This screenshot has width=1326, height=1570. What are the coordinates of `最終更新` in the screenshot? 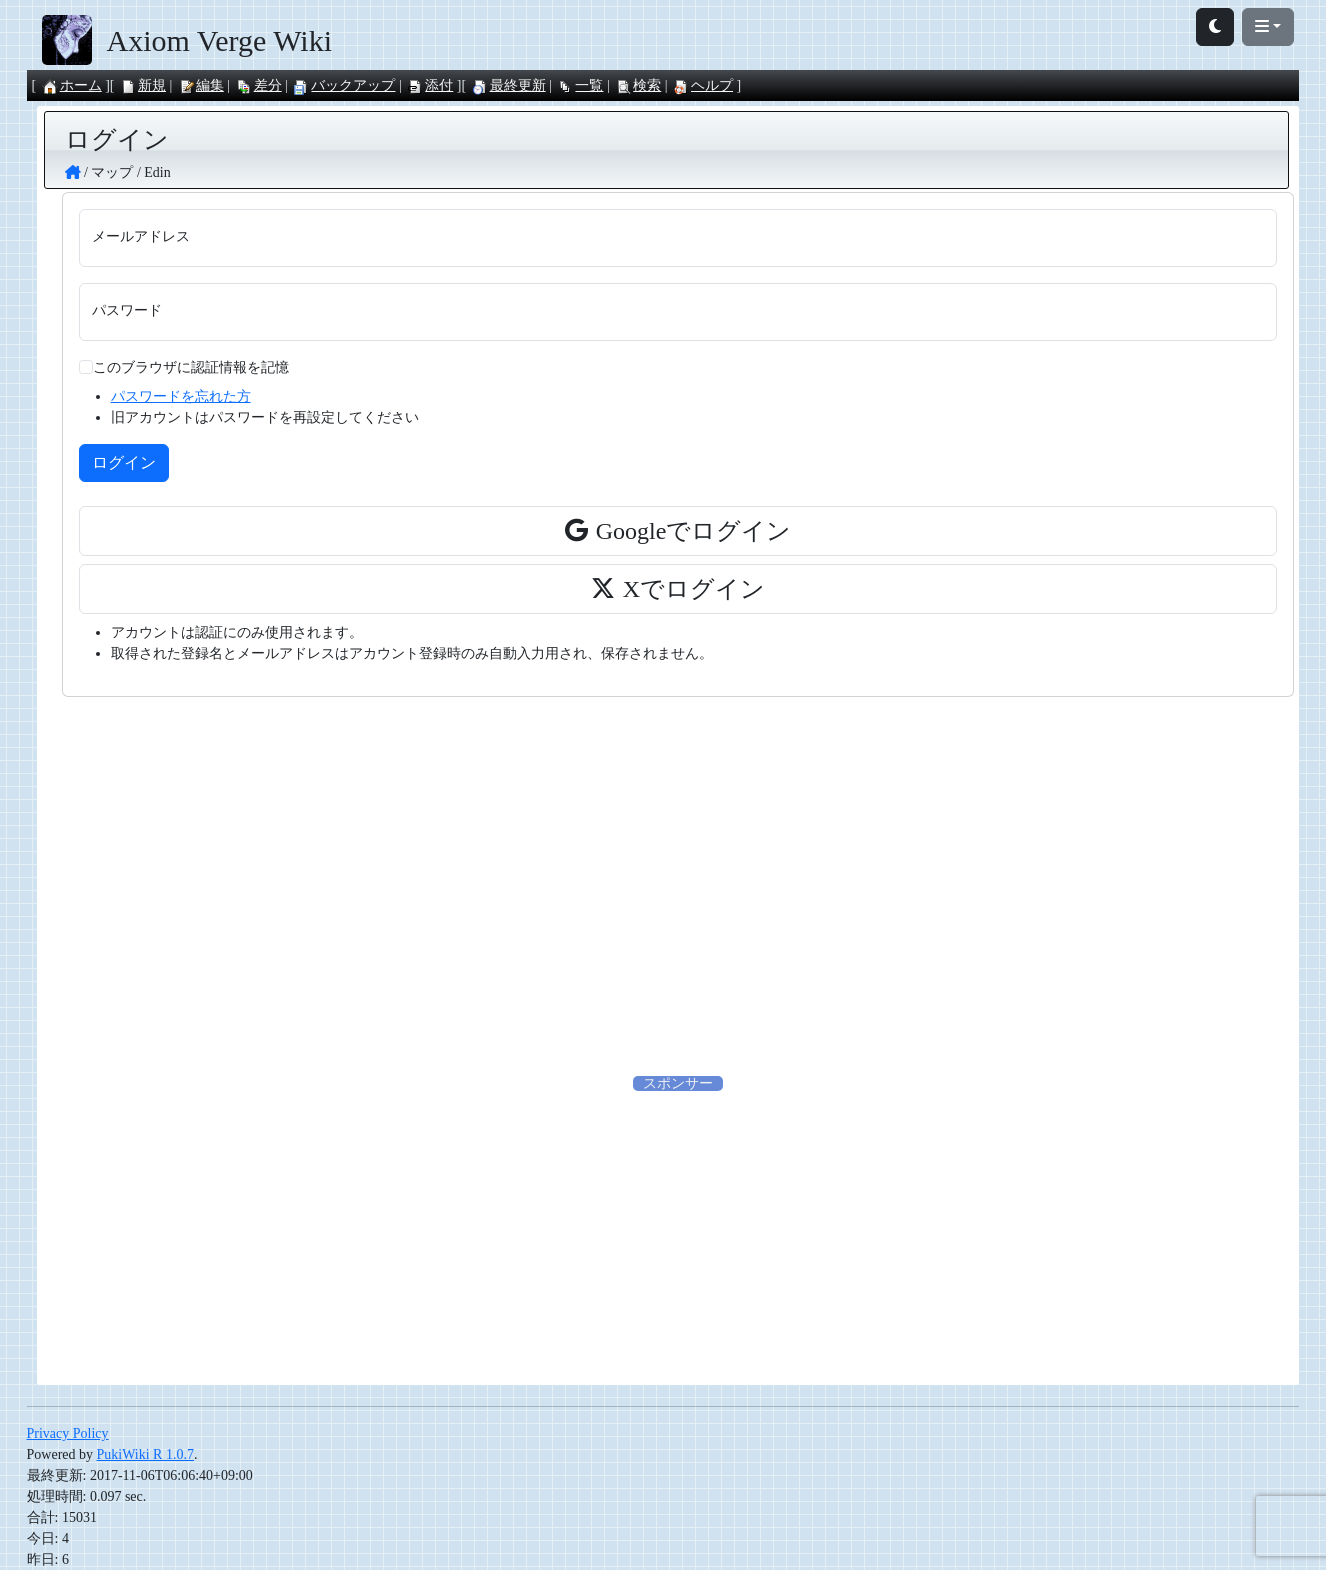 It's located at (509, 85).